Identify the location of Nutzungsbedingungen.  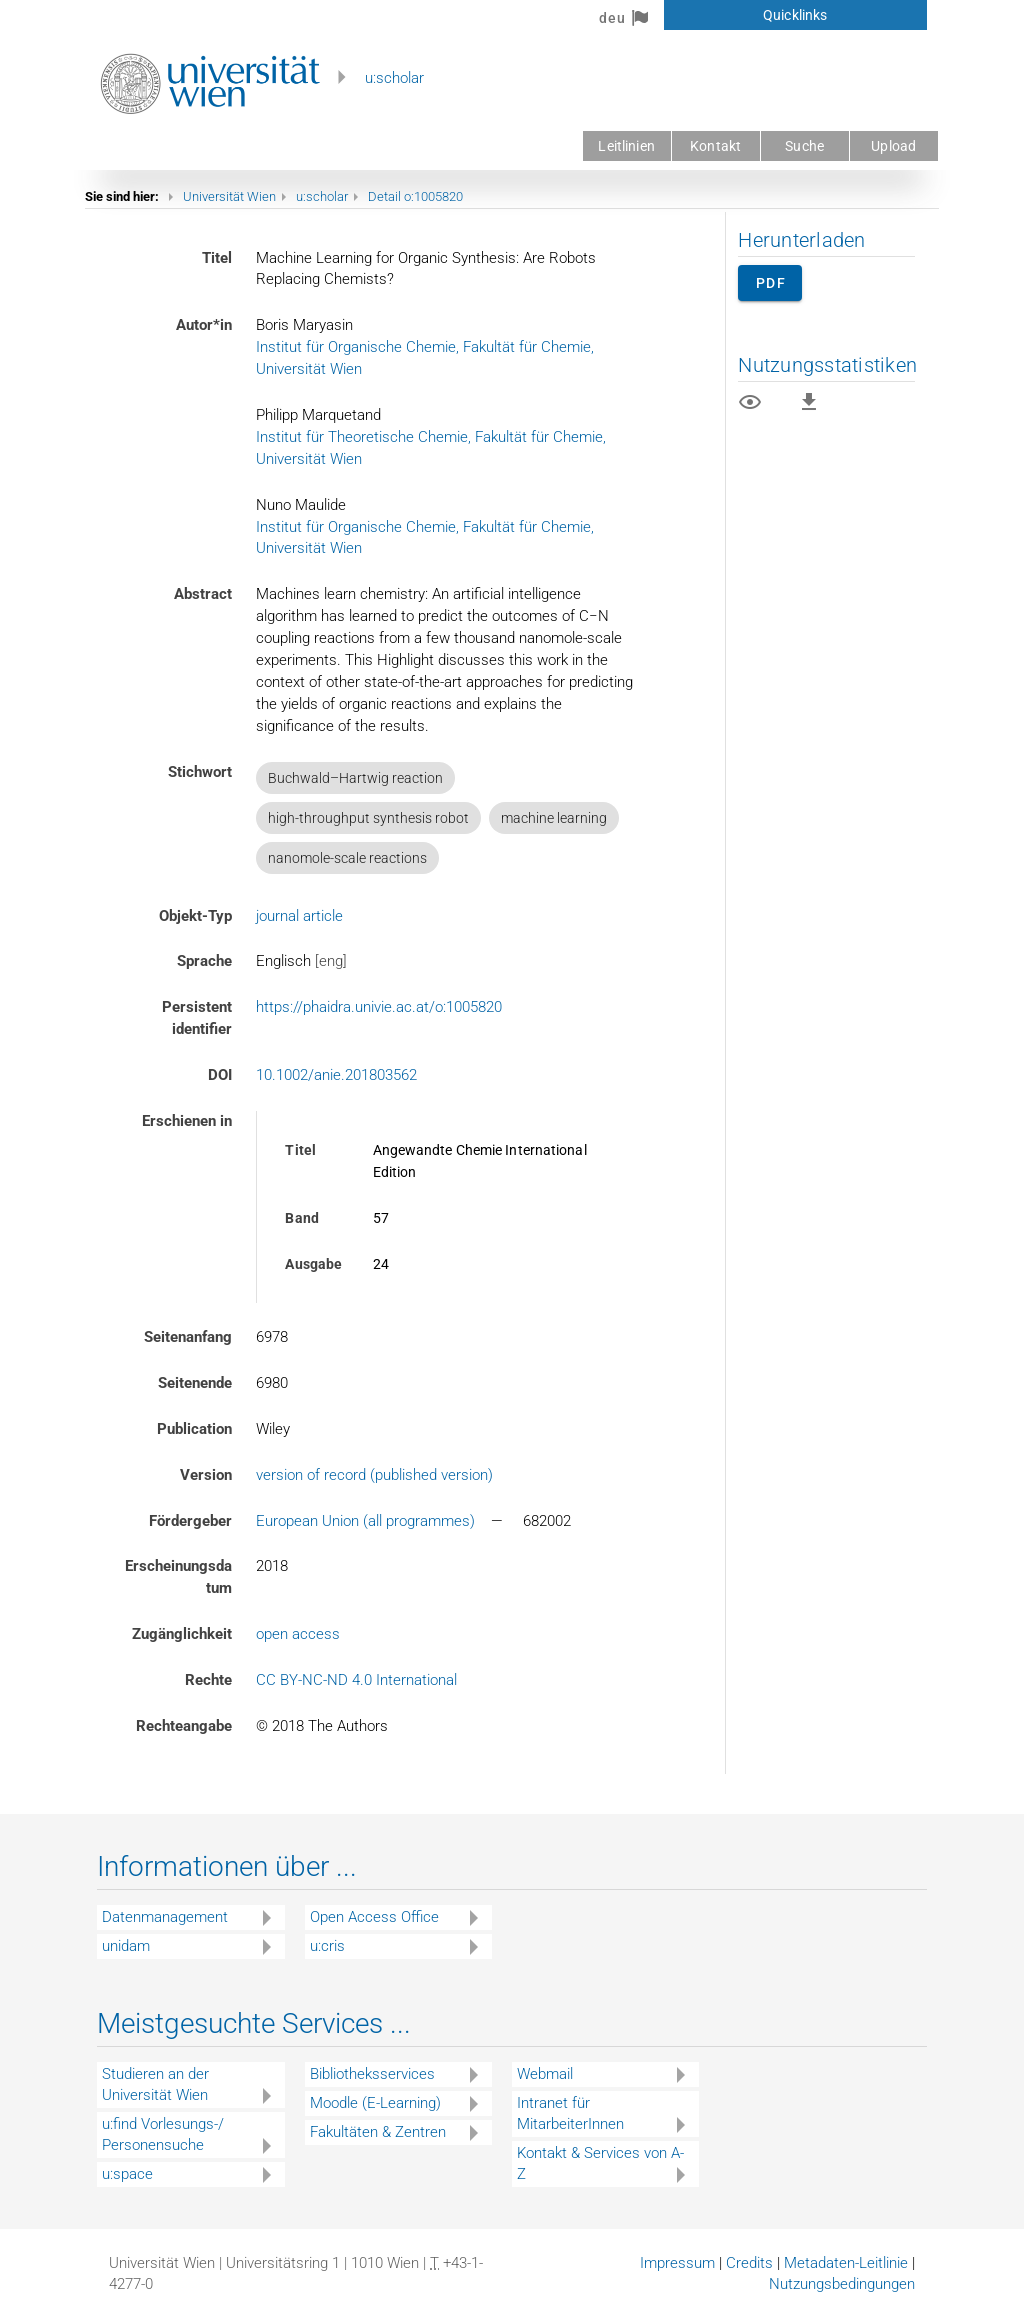
(842, 2284).